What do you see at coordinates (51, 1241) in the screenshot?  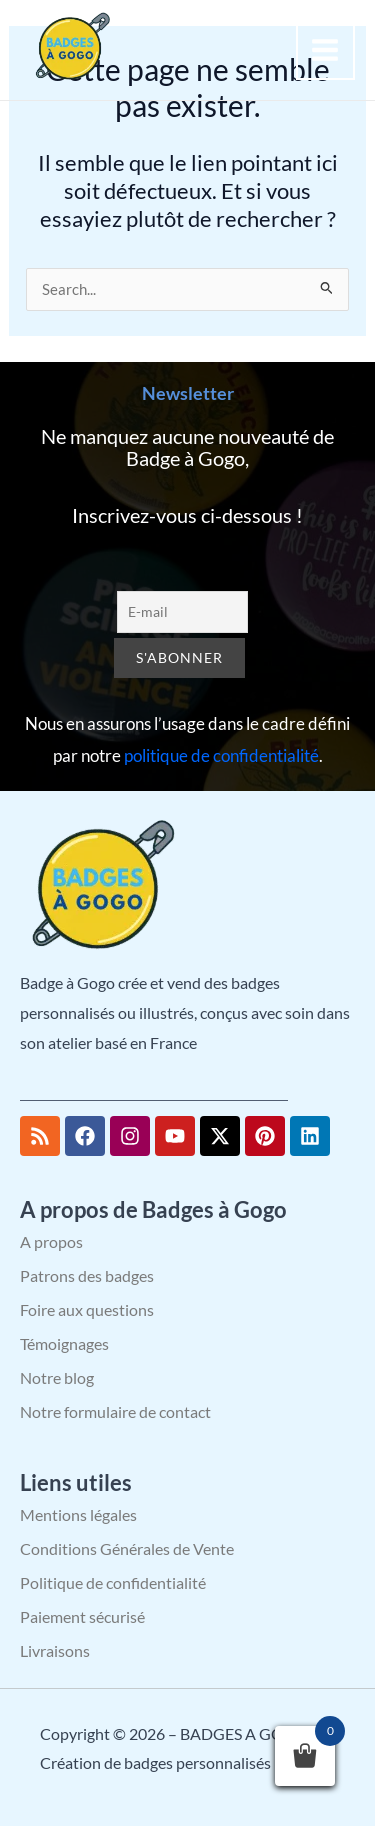 I see `A propos` at bounding box center [51, 1241].